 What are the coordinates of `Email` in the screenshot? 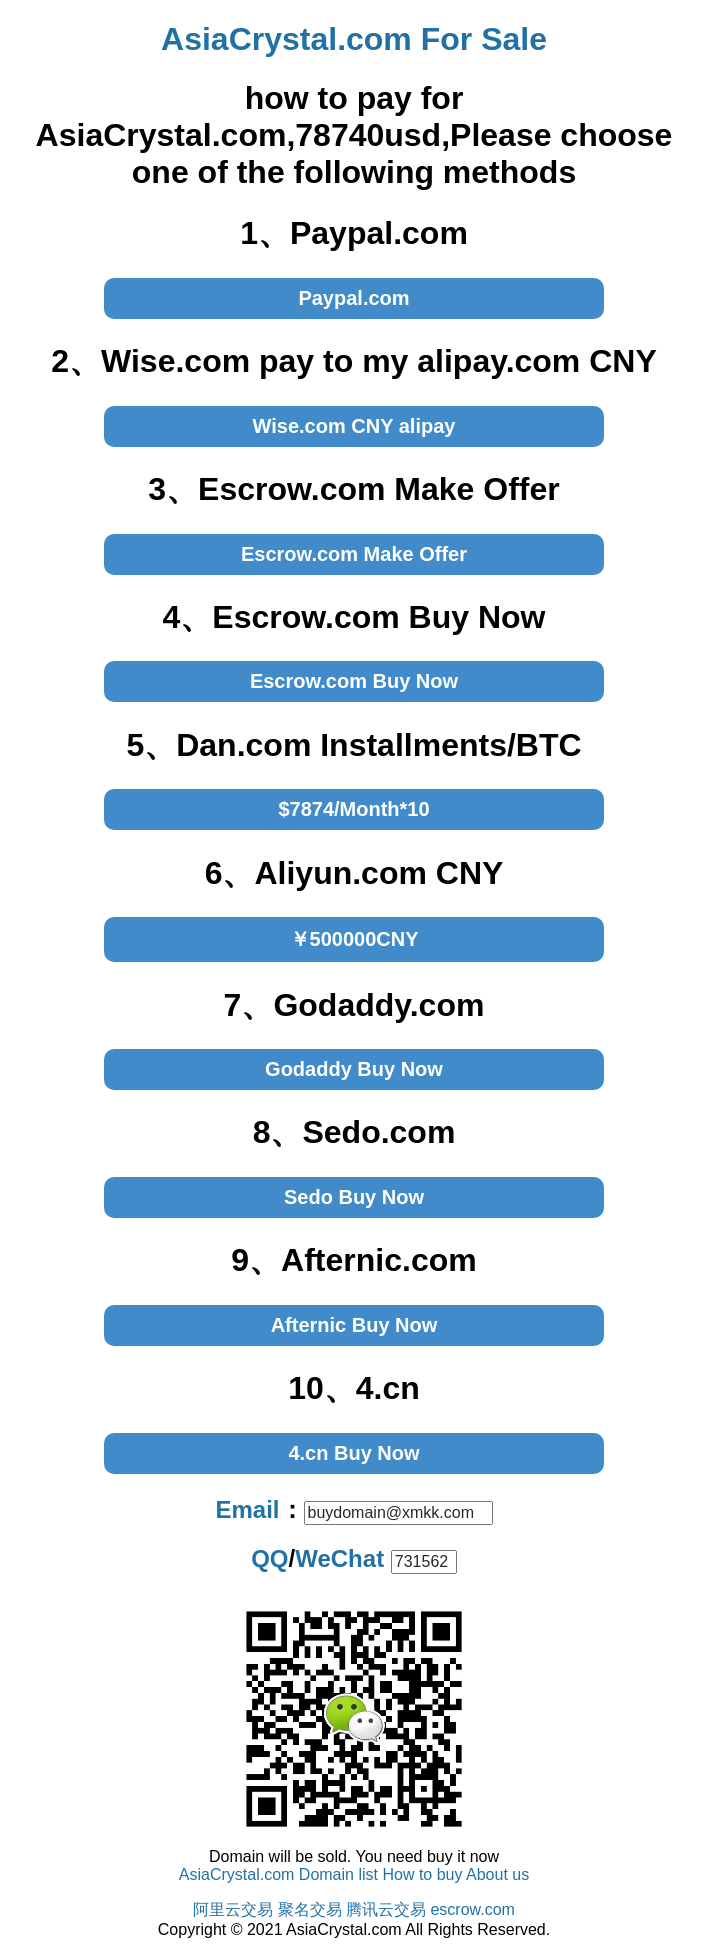 It's located at (247, 1509).